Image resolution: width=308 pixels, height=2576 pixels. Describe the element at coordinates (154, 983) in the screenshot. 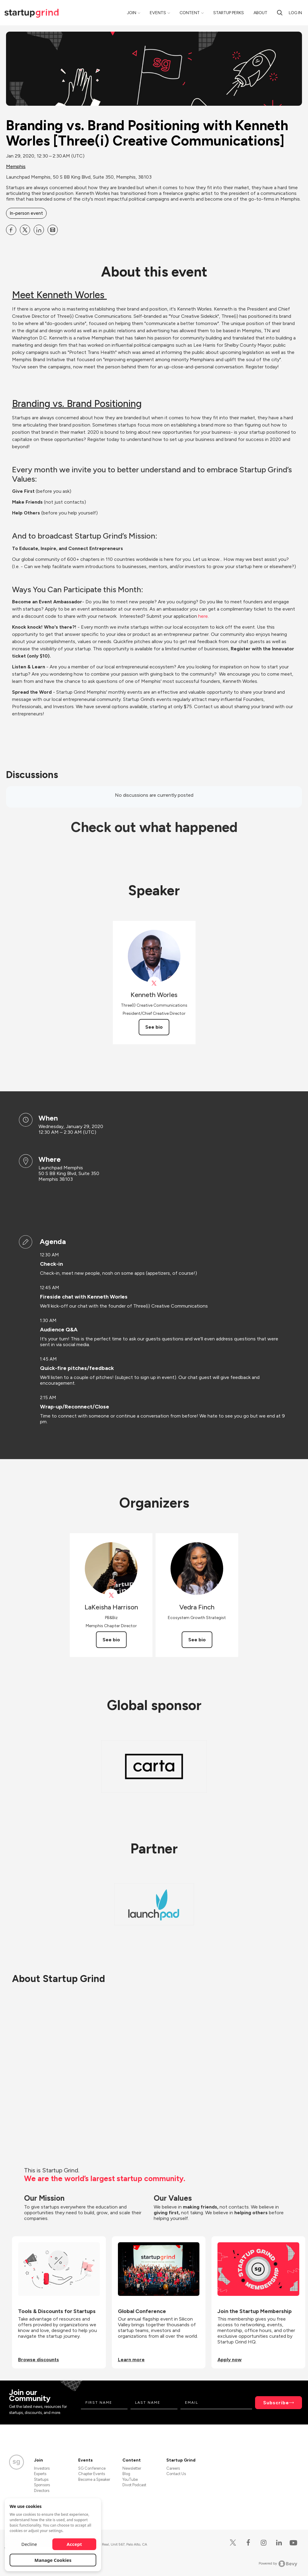

I see `[View Kenneth Worles on X]` at that location.